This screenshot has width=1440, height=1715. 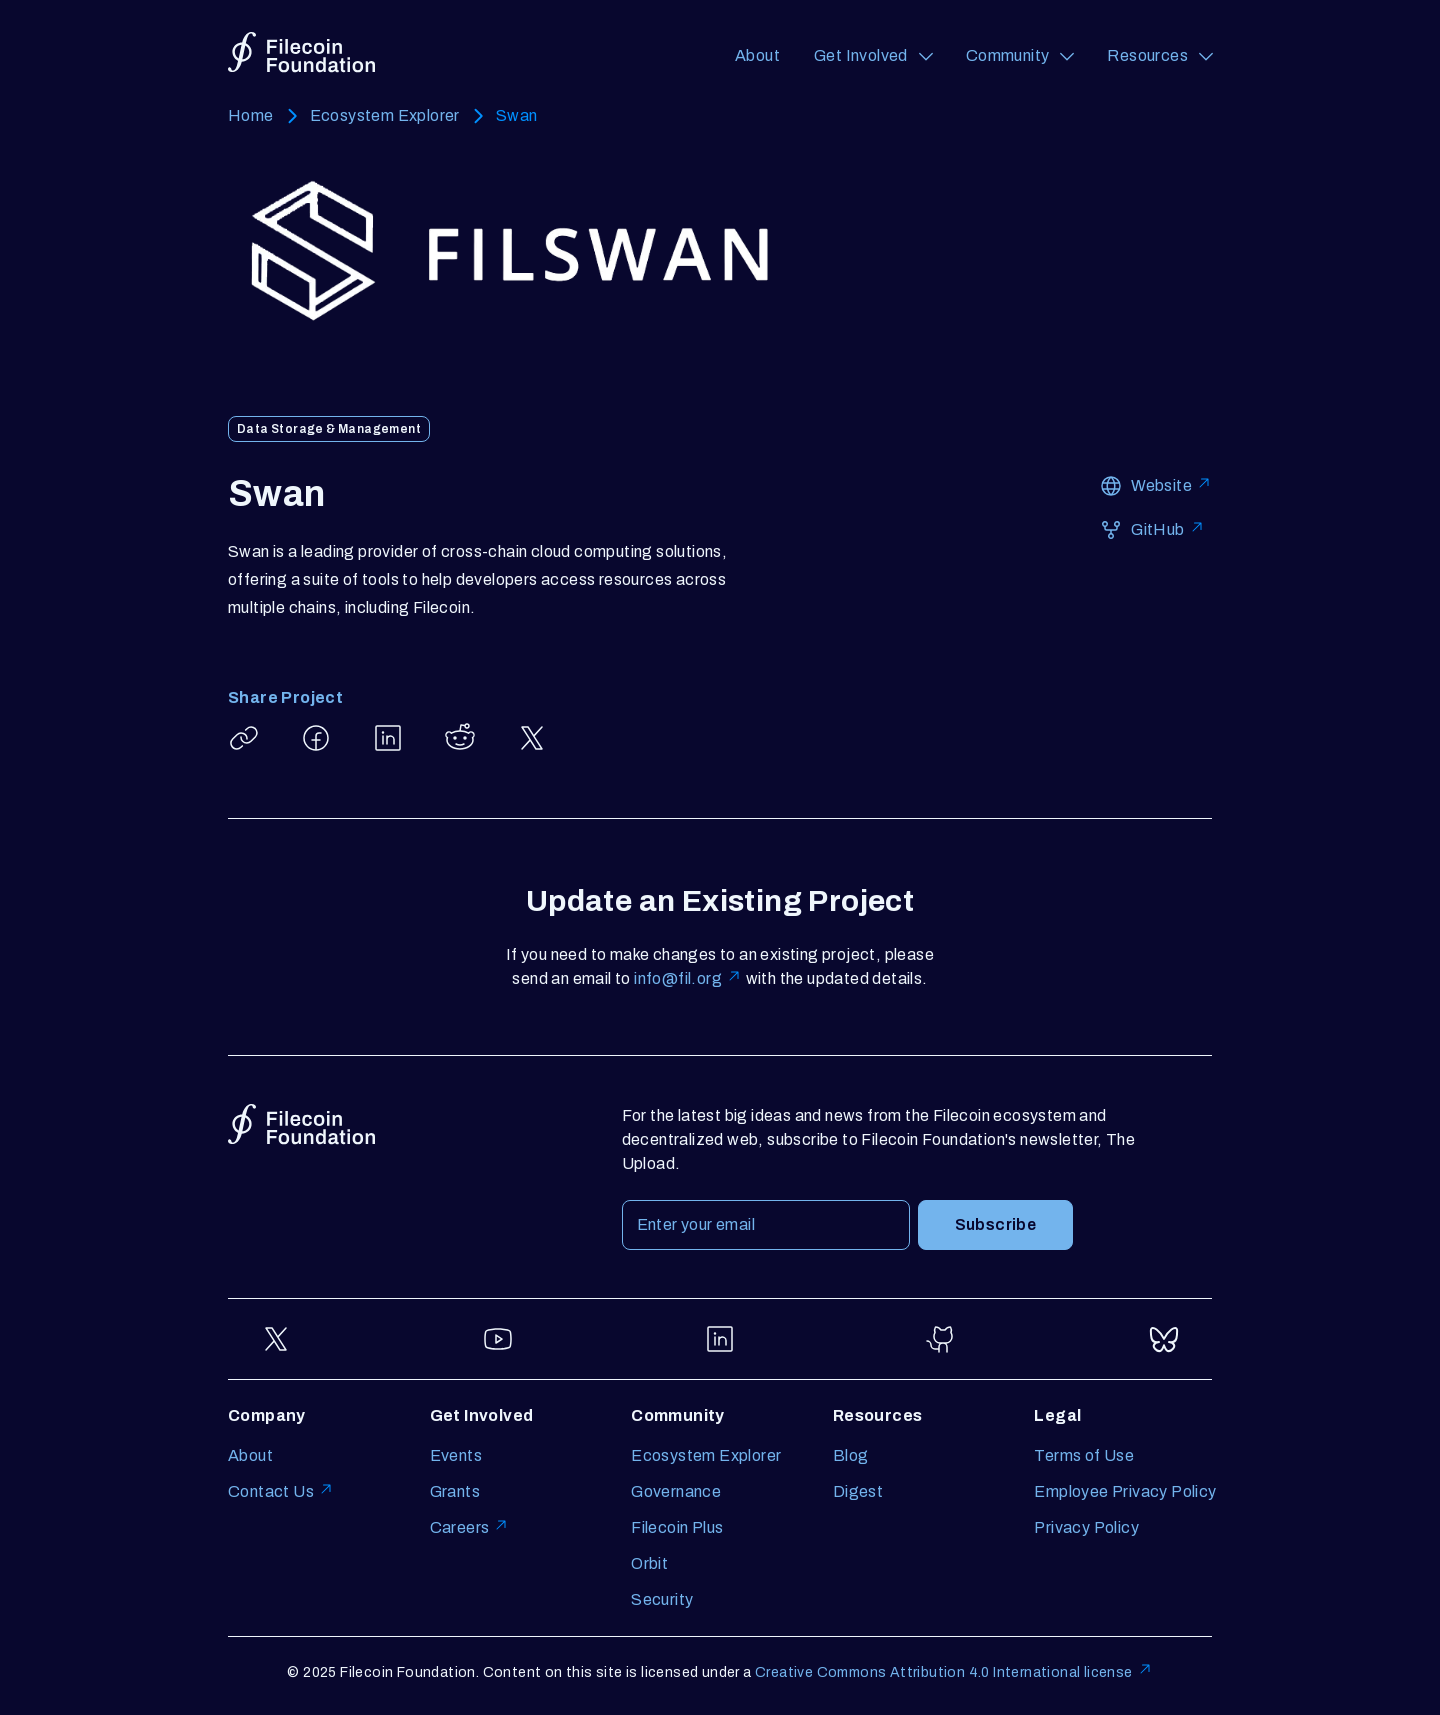 What do you see at coordinates (388, 738) in the screenshot?
I see `[Share Swan on LinkedIn]` at bounding box center [388, 738].